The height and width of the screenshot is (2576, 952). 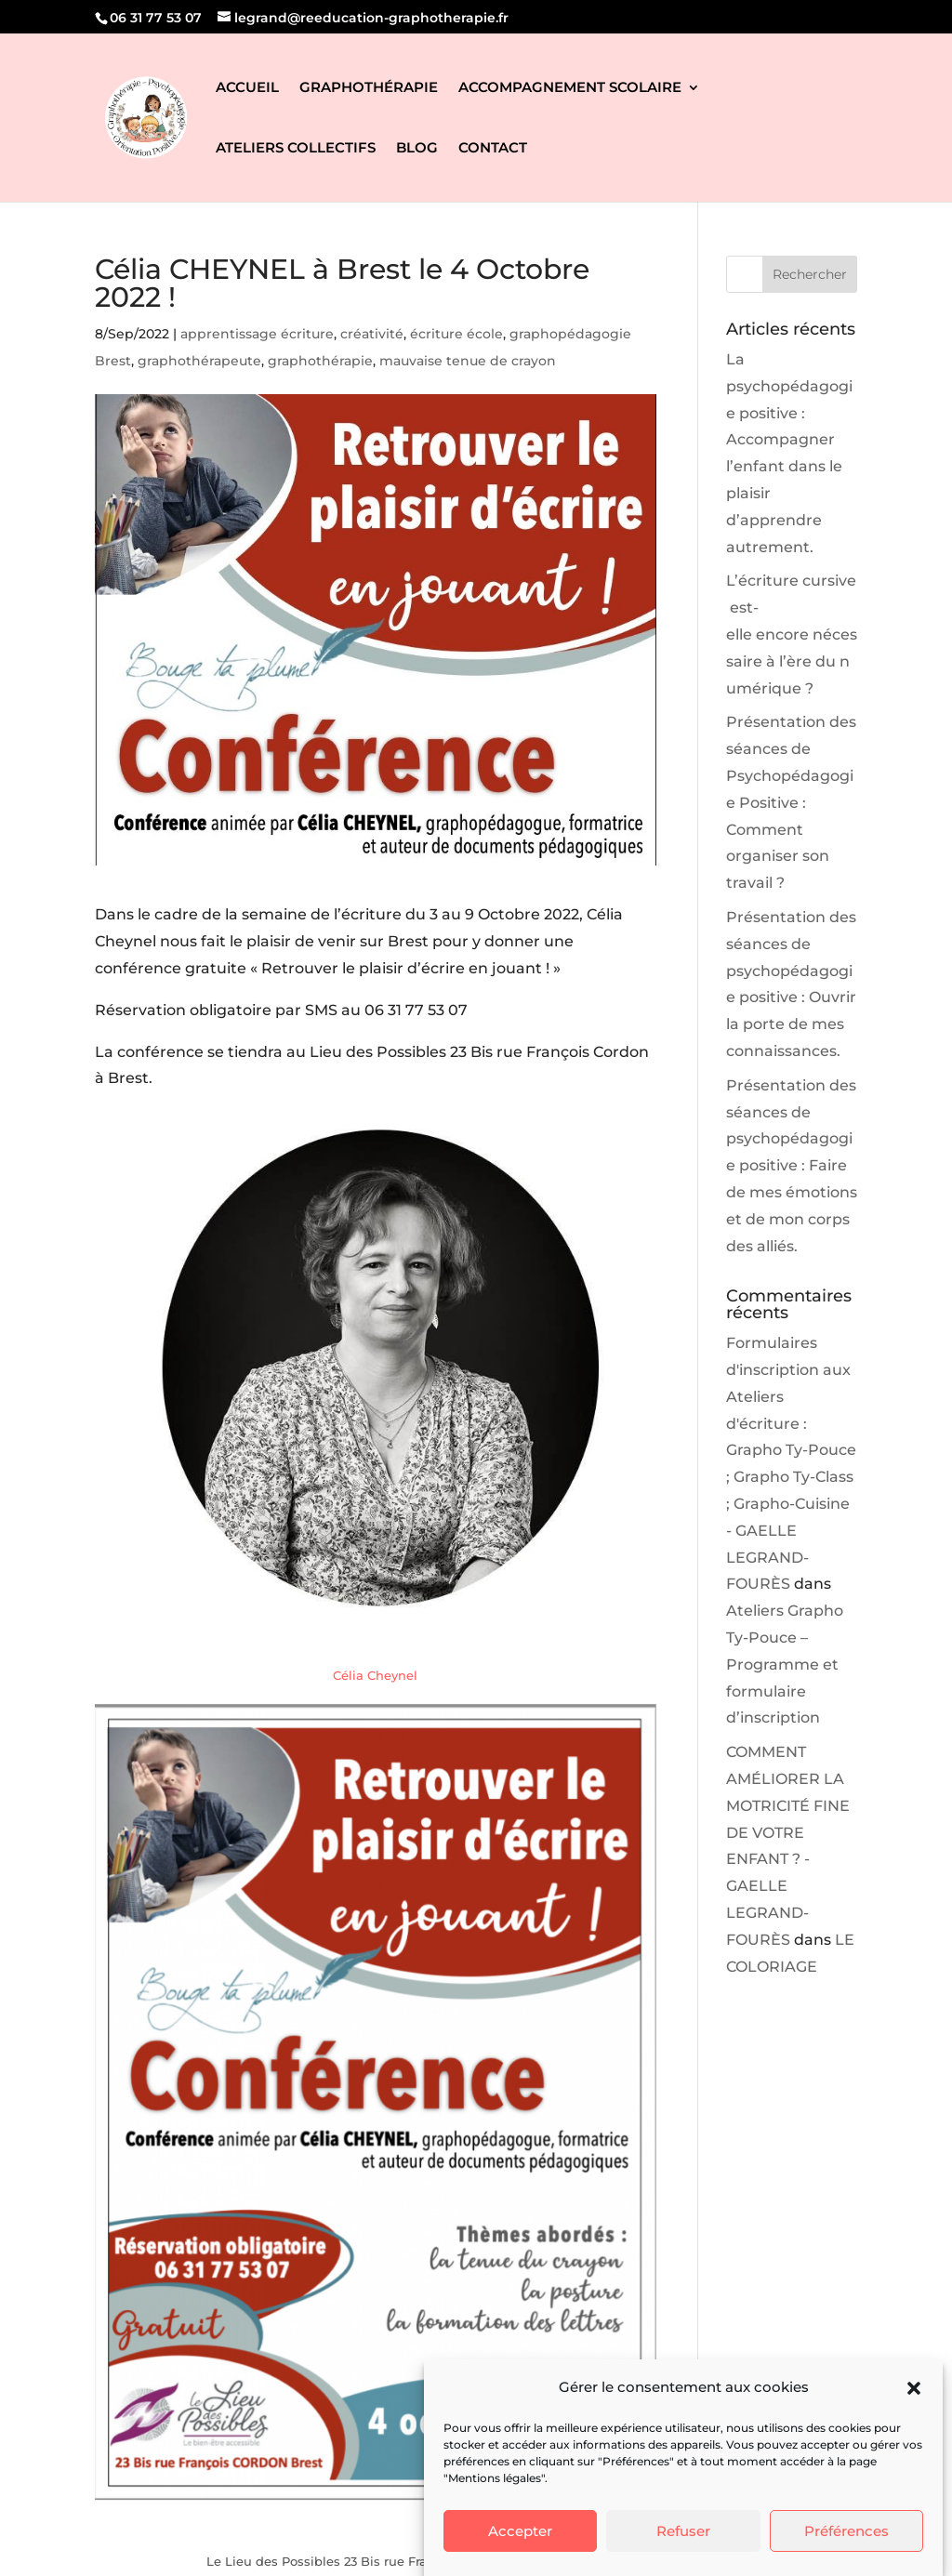 I want to click on GRAPHOTHÉRAPIE, so click(x=368, y=88).